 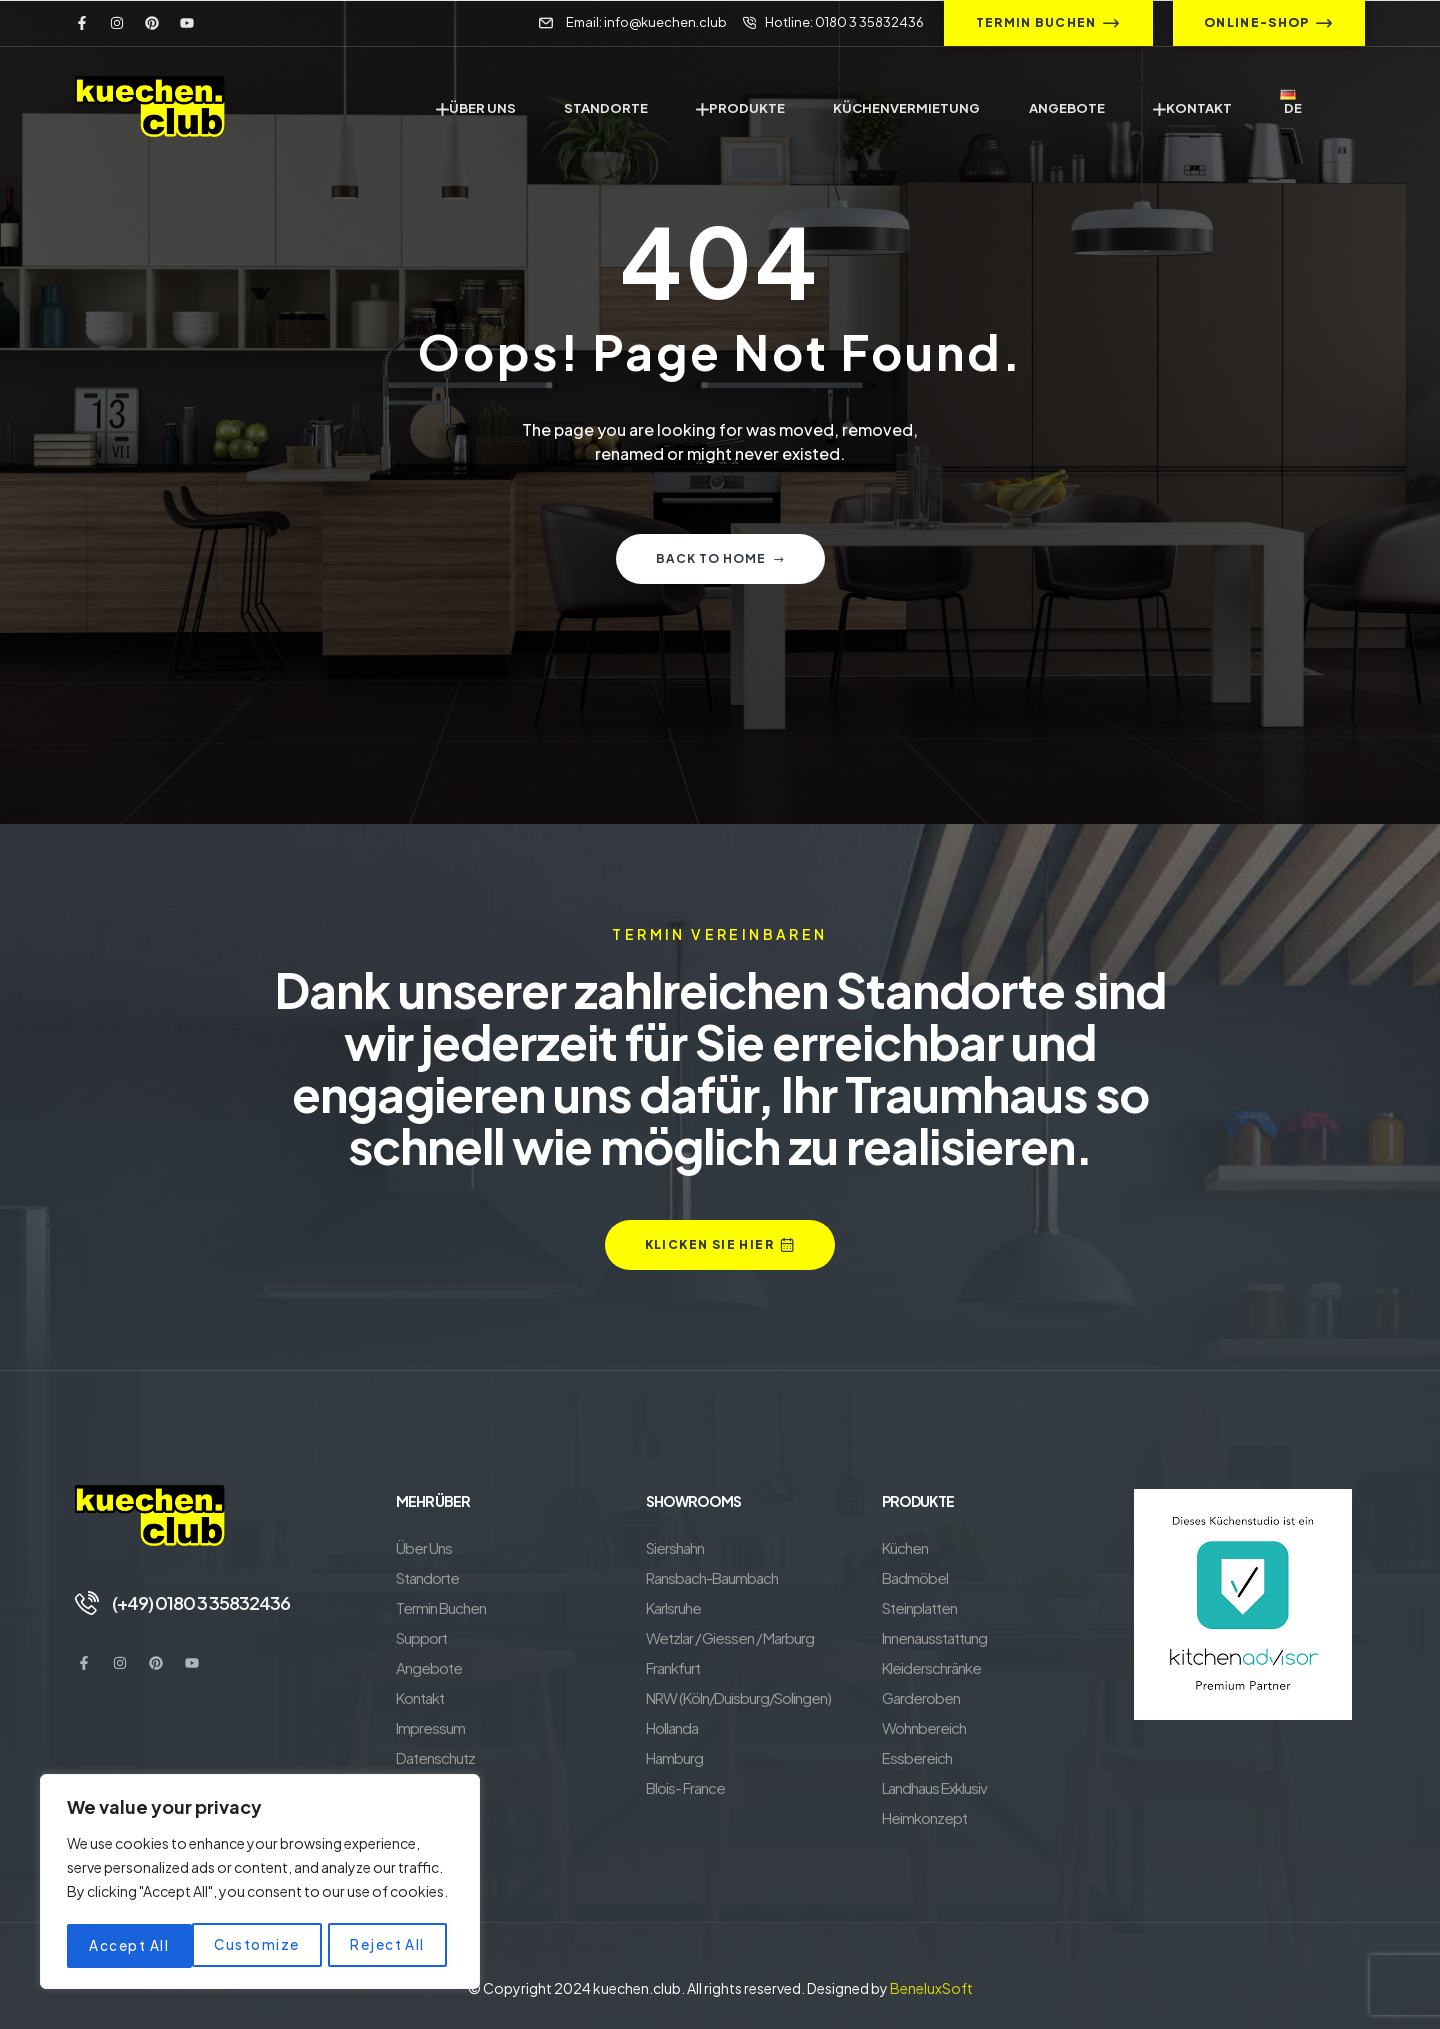 What do you see at coordinates (905, 1547) in the screenshot?
I see `Küchen` at bounding box center [905, 1547].